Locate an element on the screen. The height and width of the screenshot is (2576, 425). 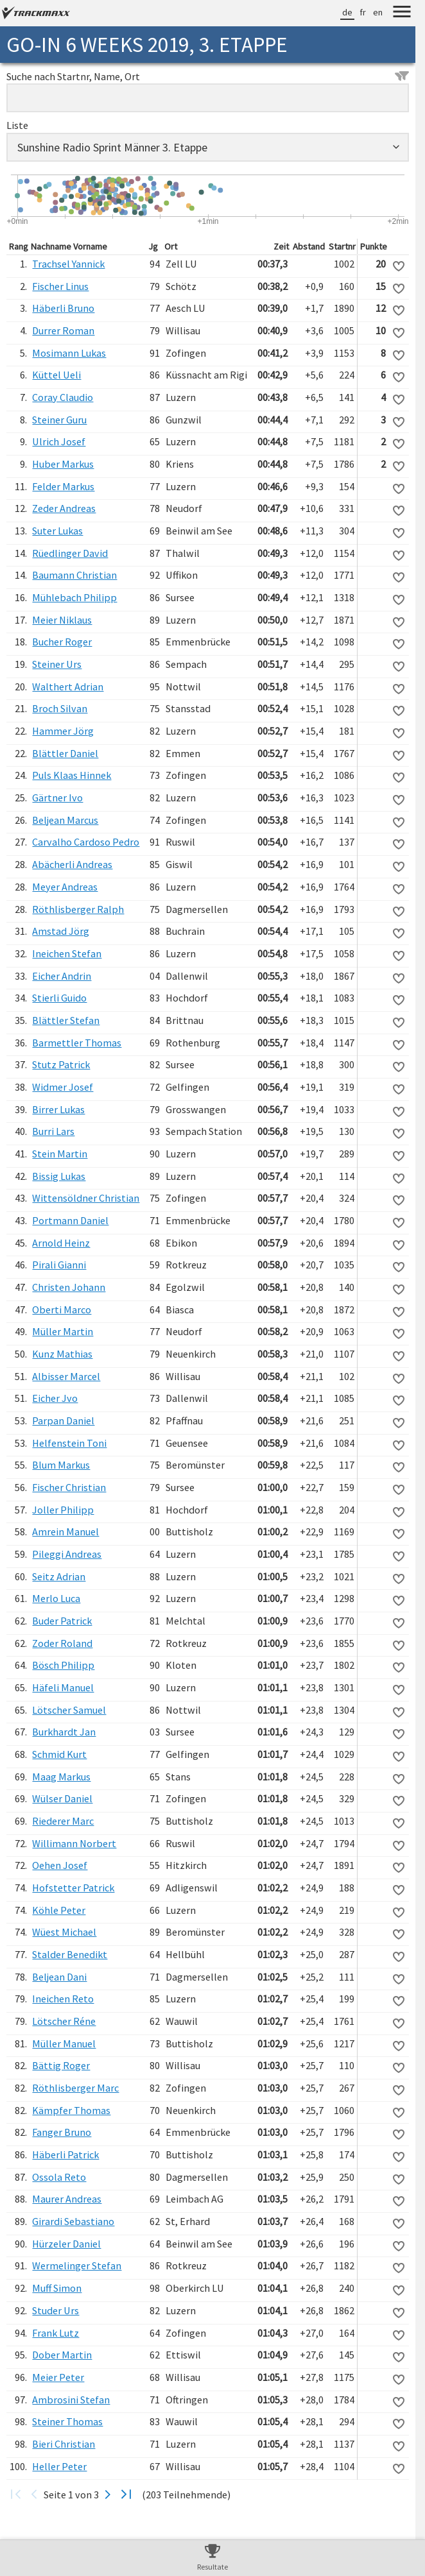
Amrein Manuel is located at coordinates (65, 1531).